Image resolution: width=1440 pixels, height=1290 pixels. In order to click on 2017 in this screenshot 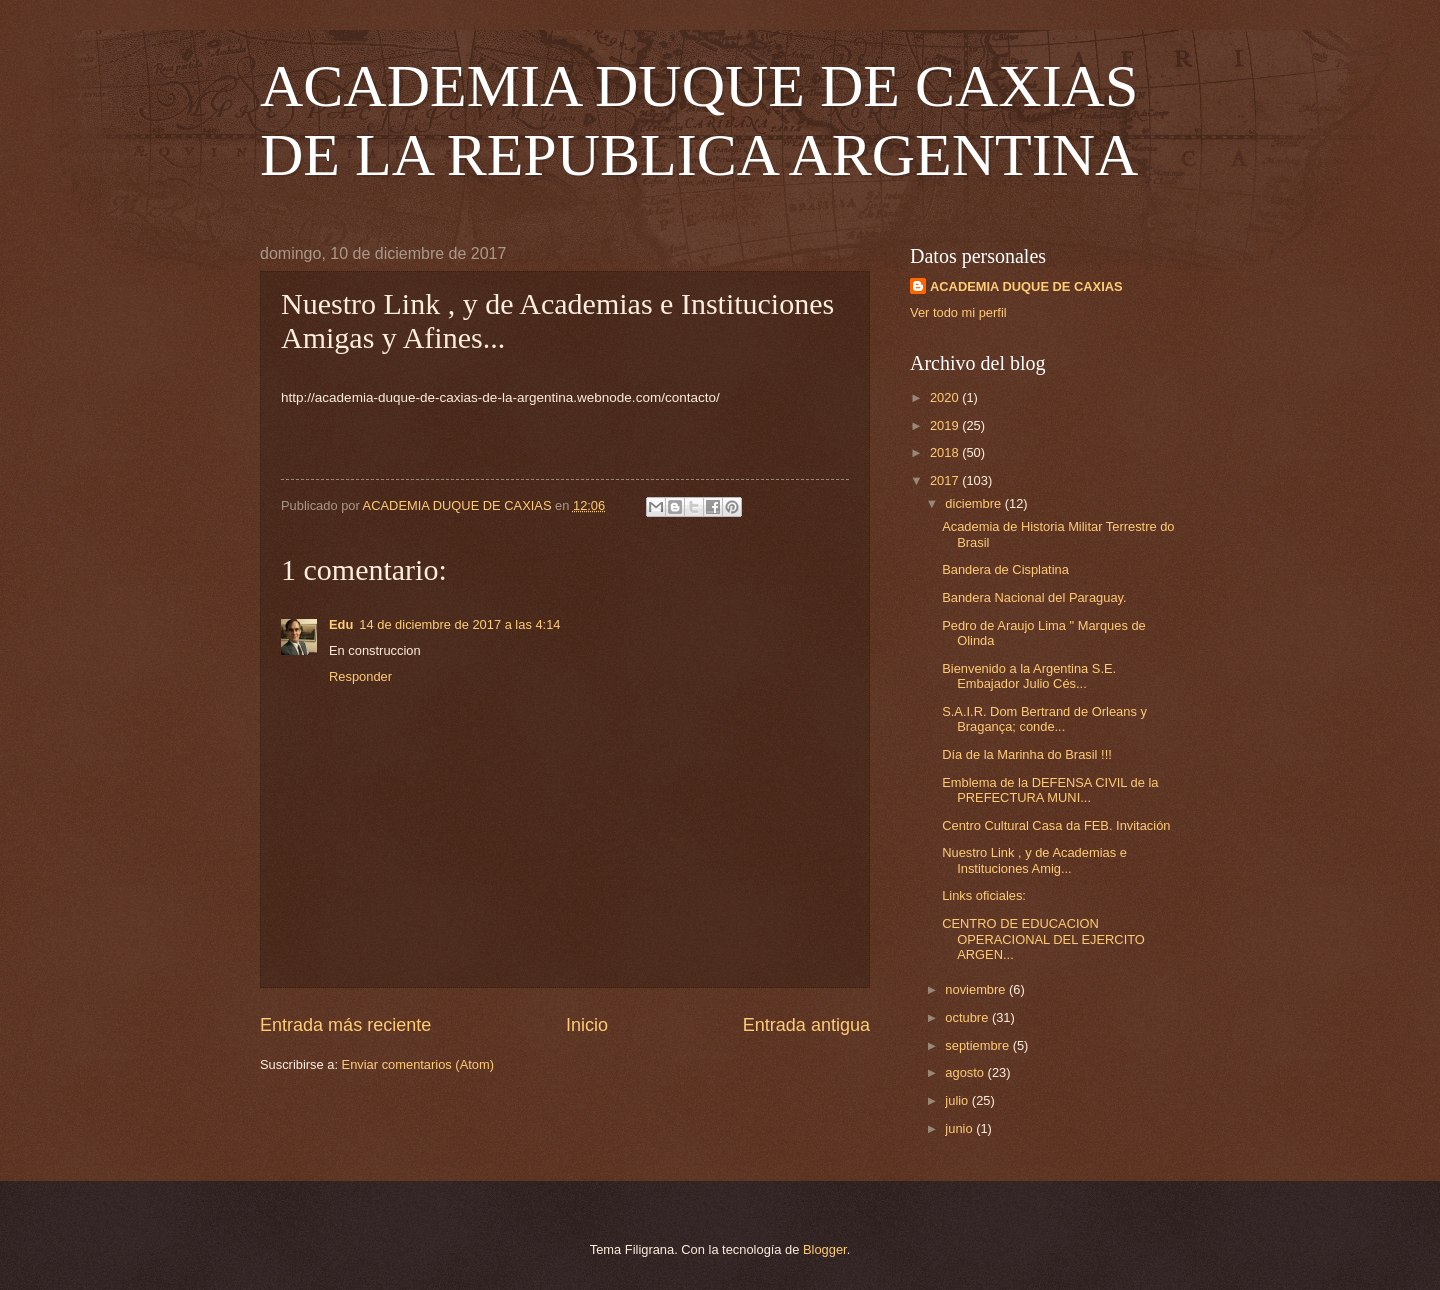, I will do `click(946, 480)`.